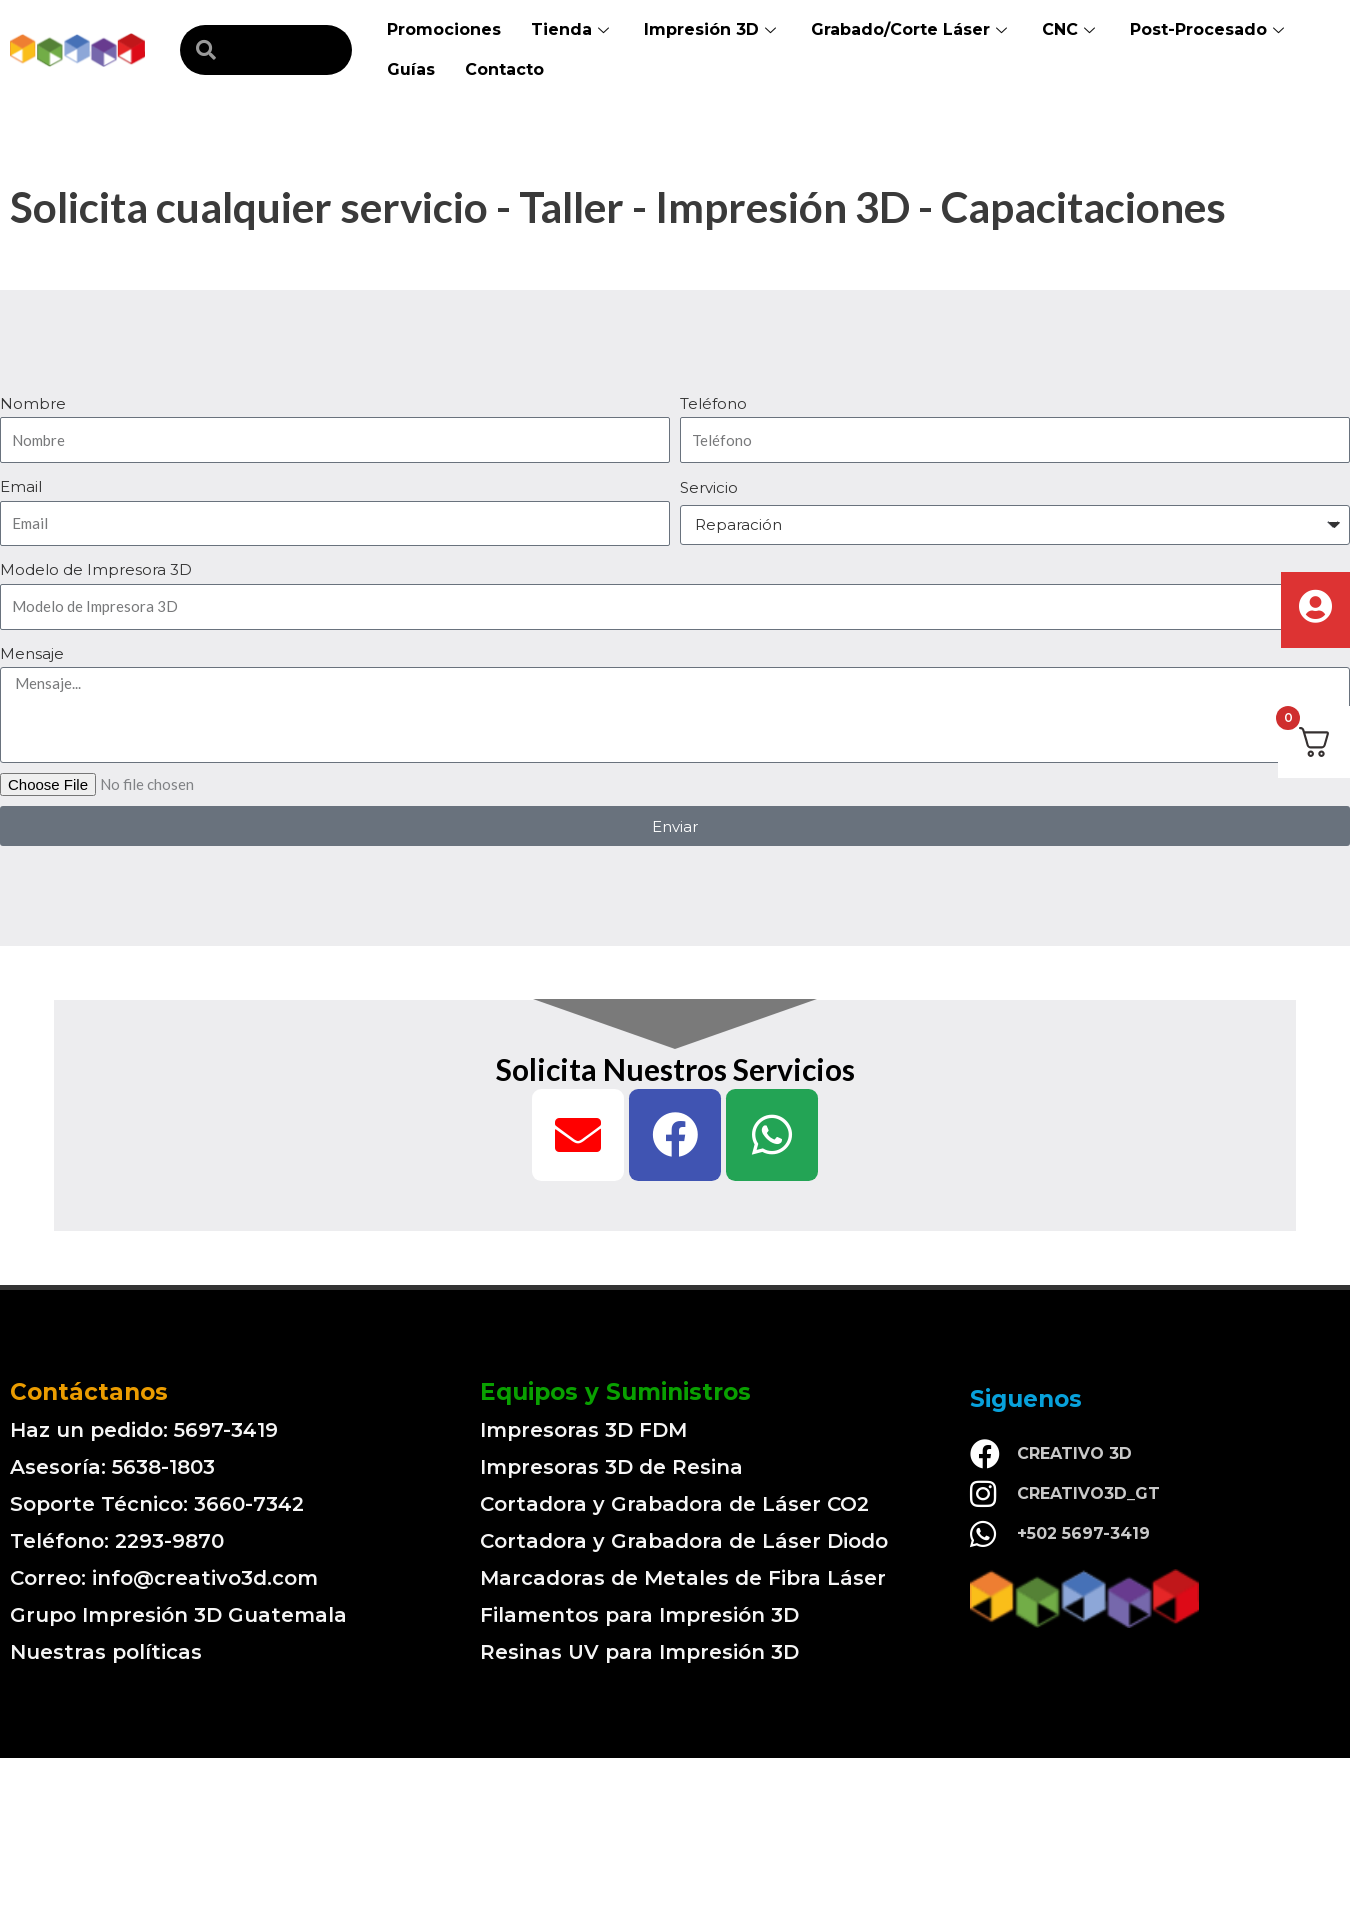 The width and height of the screenshot is (1350, 1908). I want to click on Modelo de Impresora 3D, so click(96, 569).